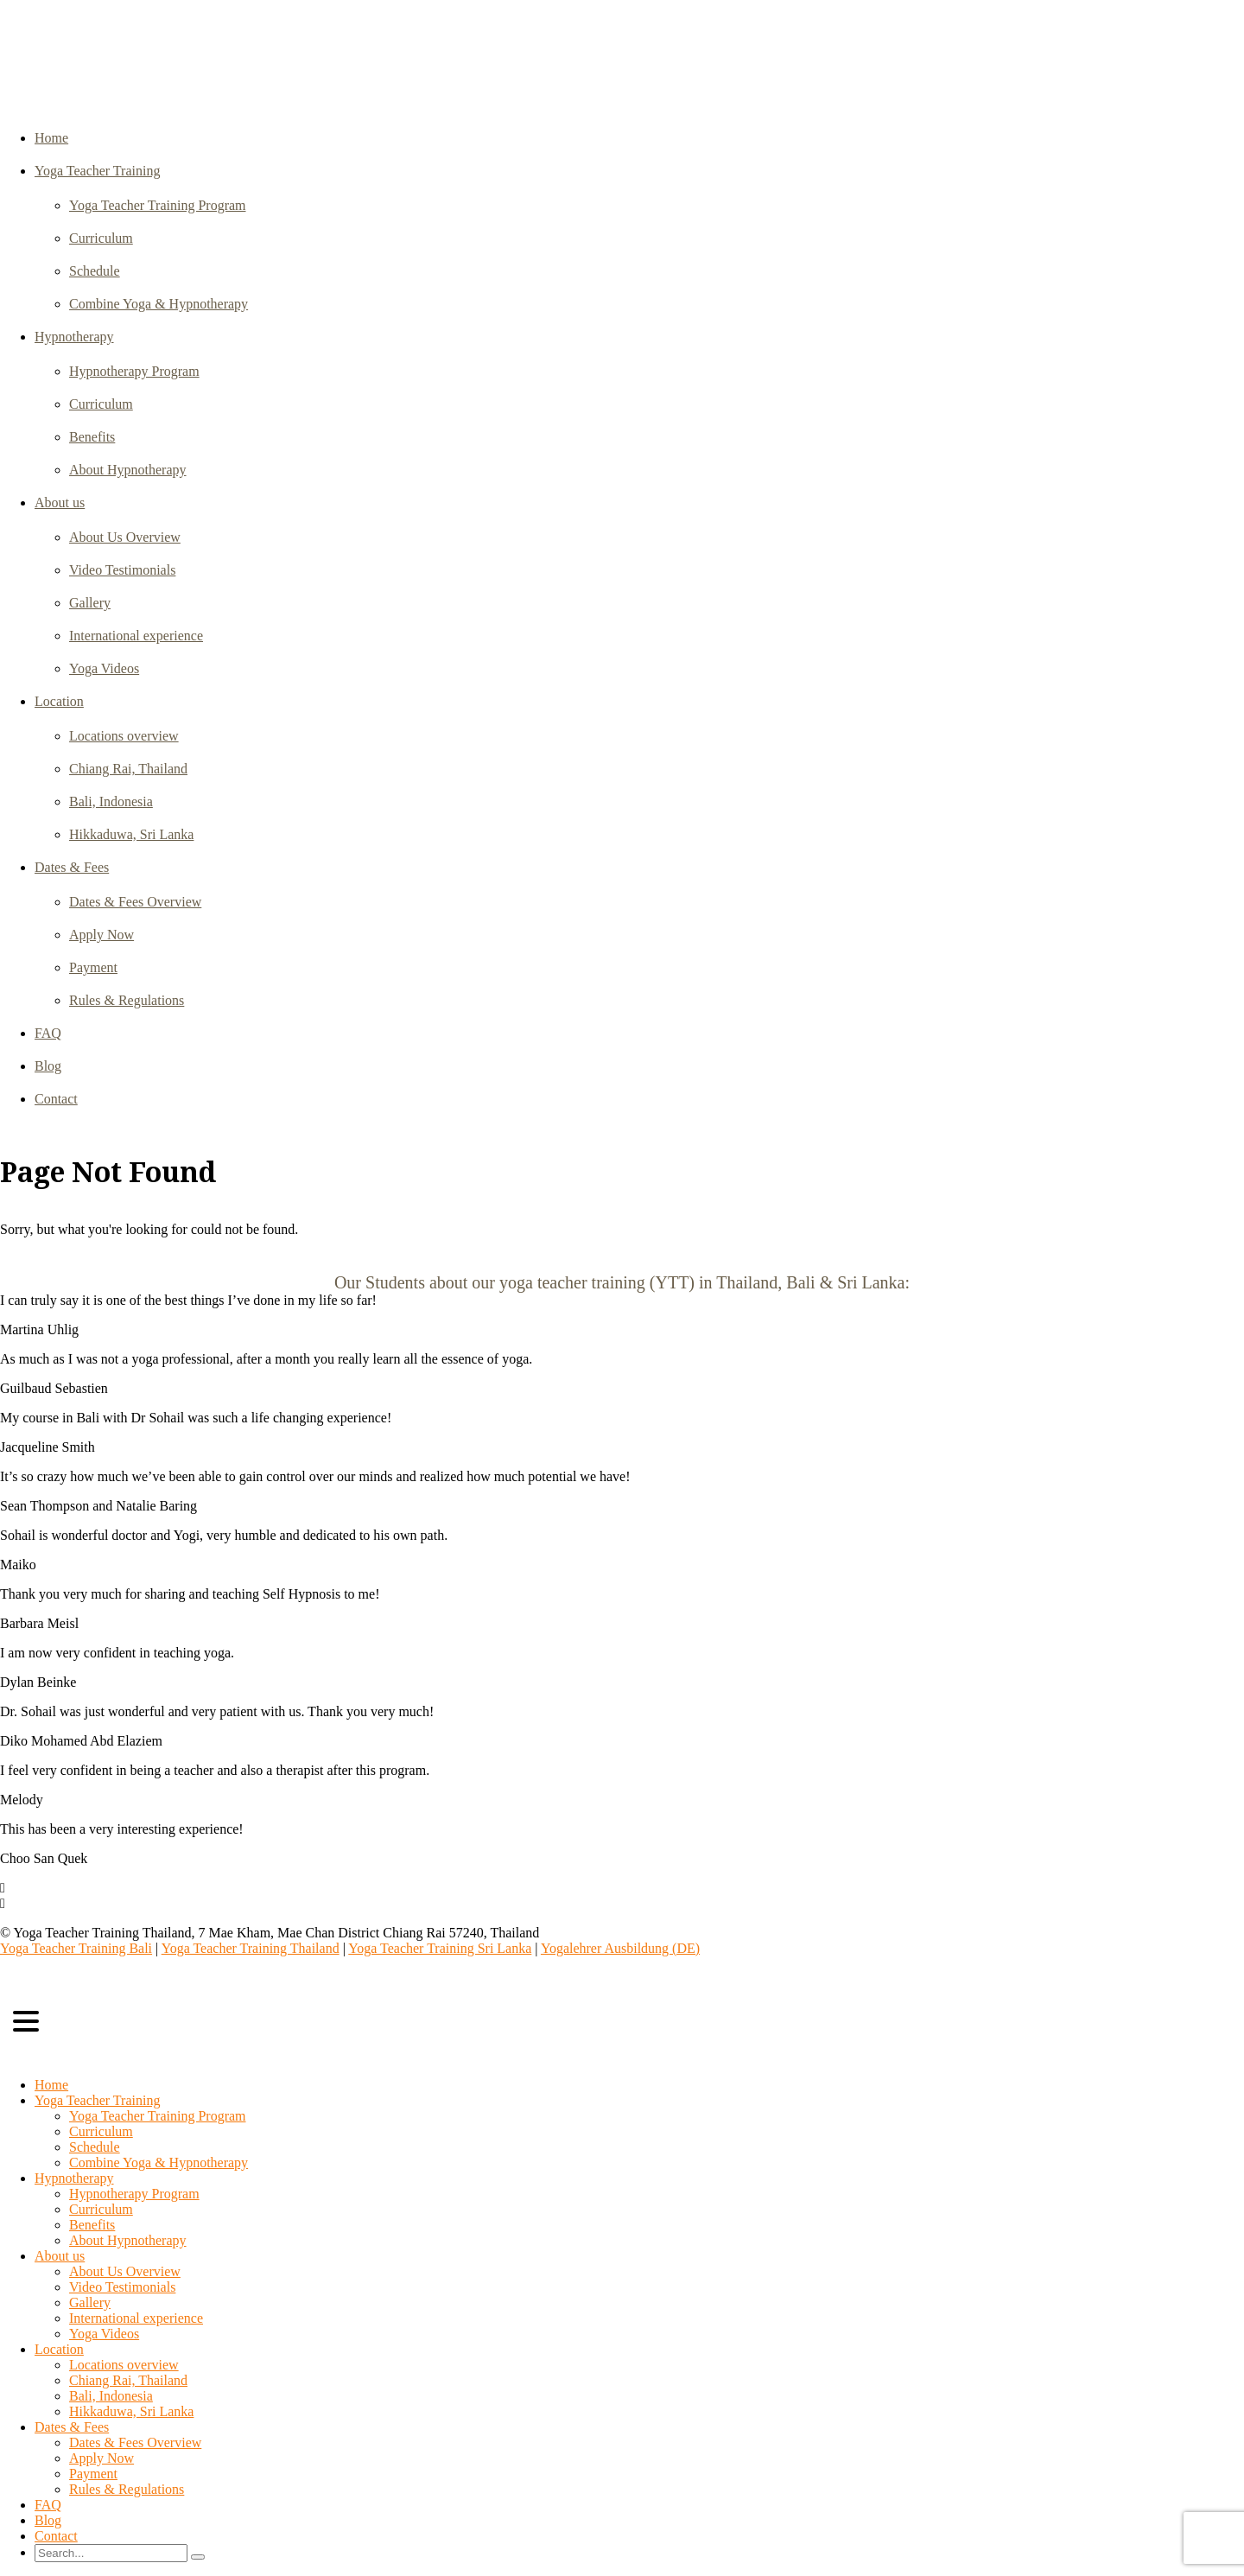 The width and height of the screenshot is (1244, 2576). I want to click on International experience, so click(136, 635).